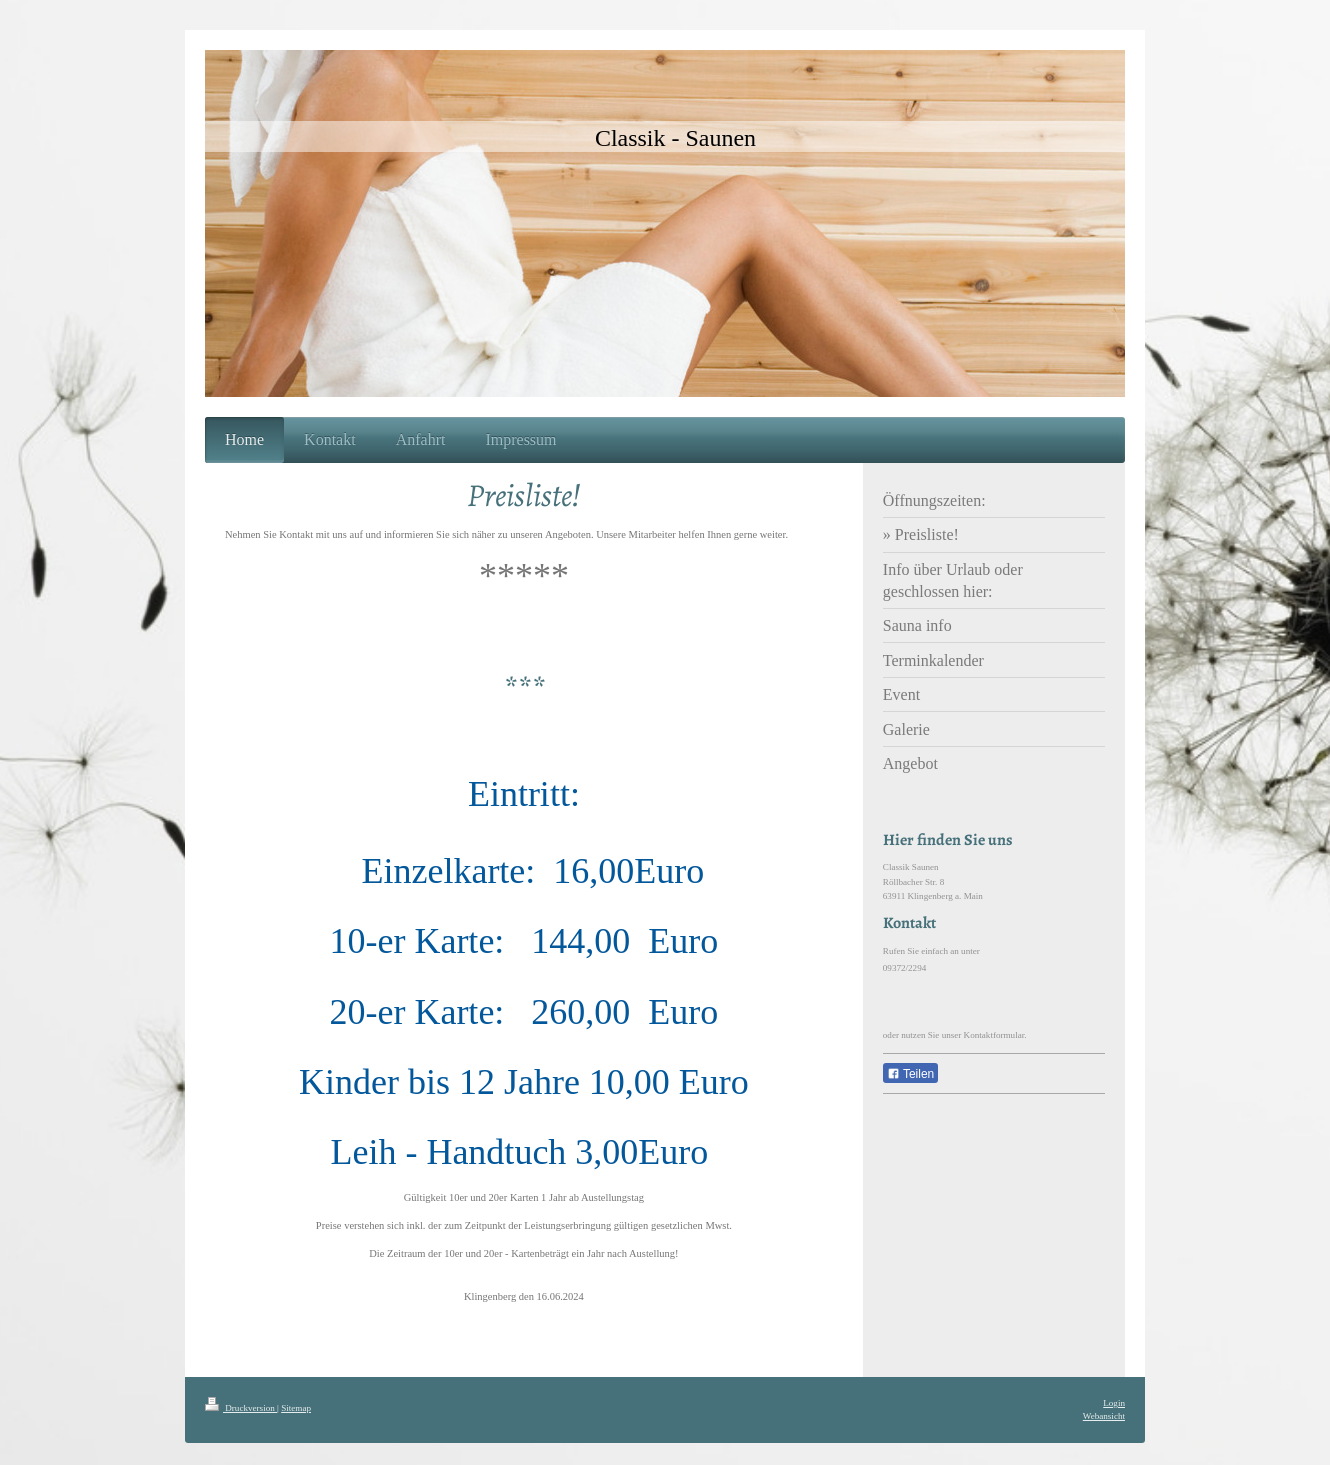  I want to click on Login, so click(1114, 1403).